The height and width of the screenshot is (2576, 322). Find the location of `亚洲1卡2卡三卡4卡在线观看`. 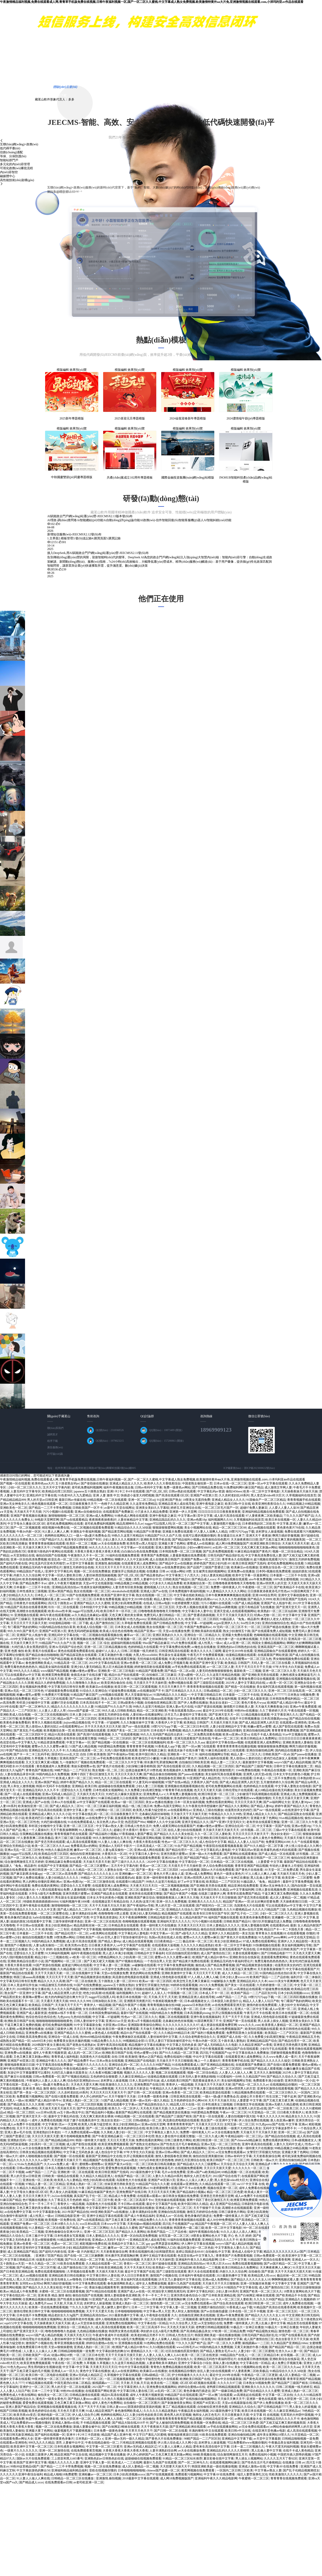

亚洲1卡2卡三卡4卡在线观看 is located at coordinates (126, 1491).